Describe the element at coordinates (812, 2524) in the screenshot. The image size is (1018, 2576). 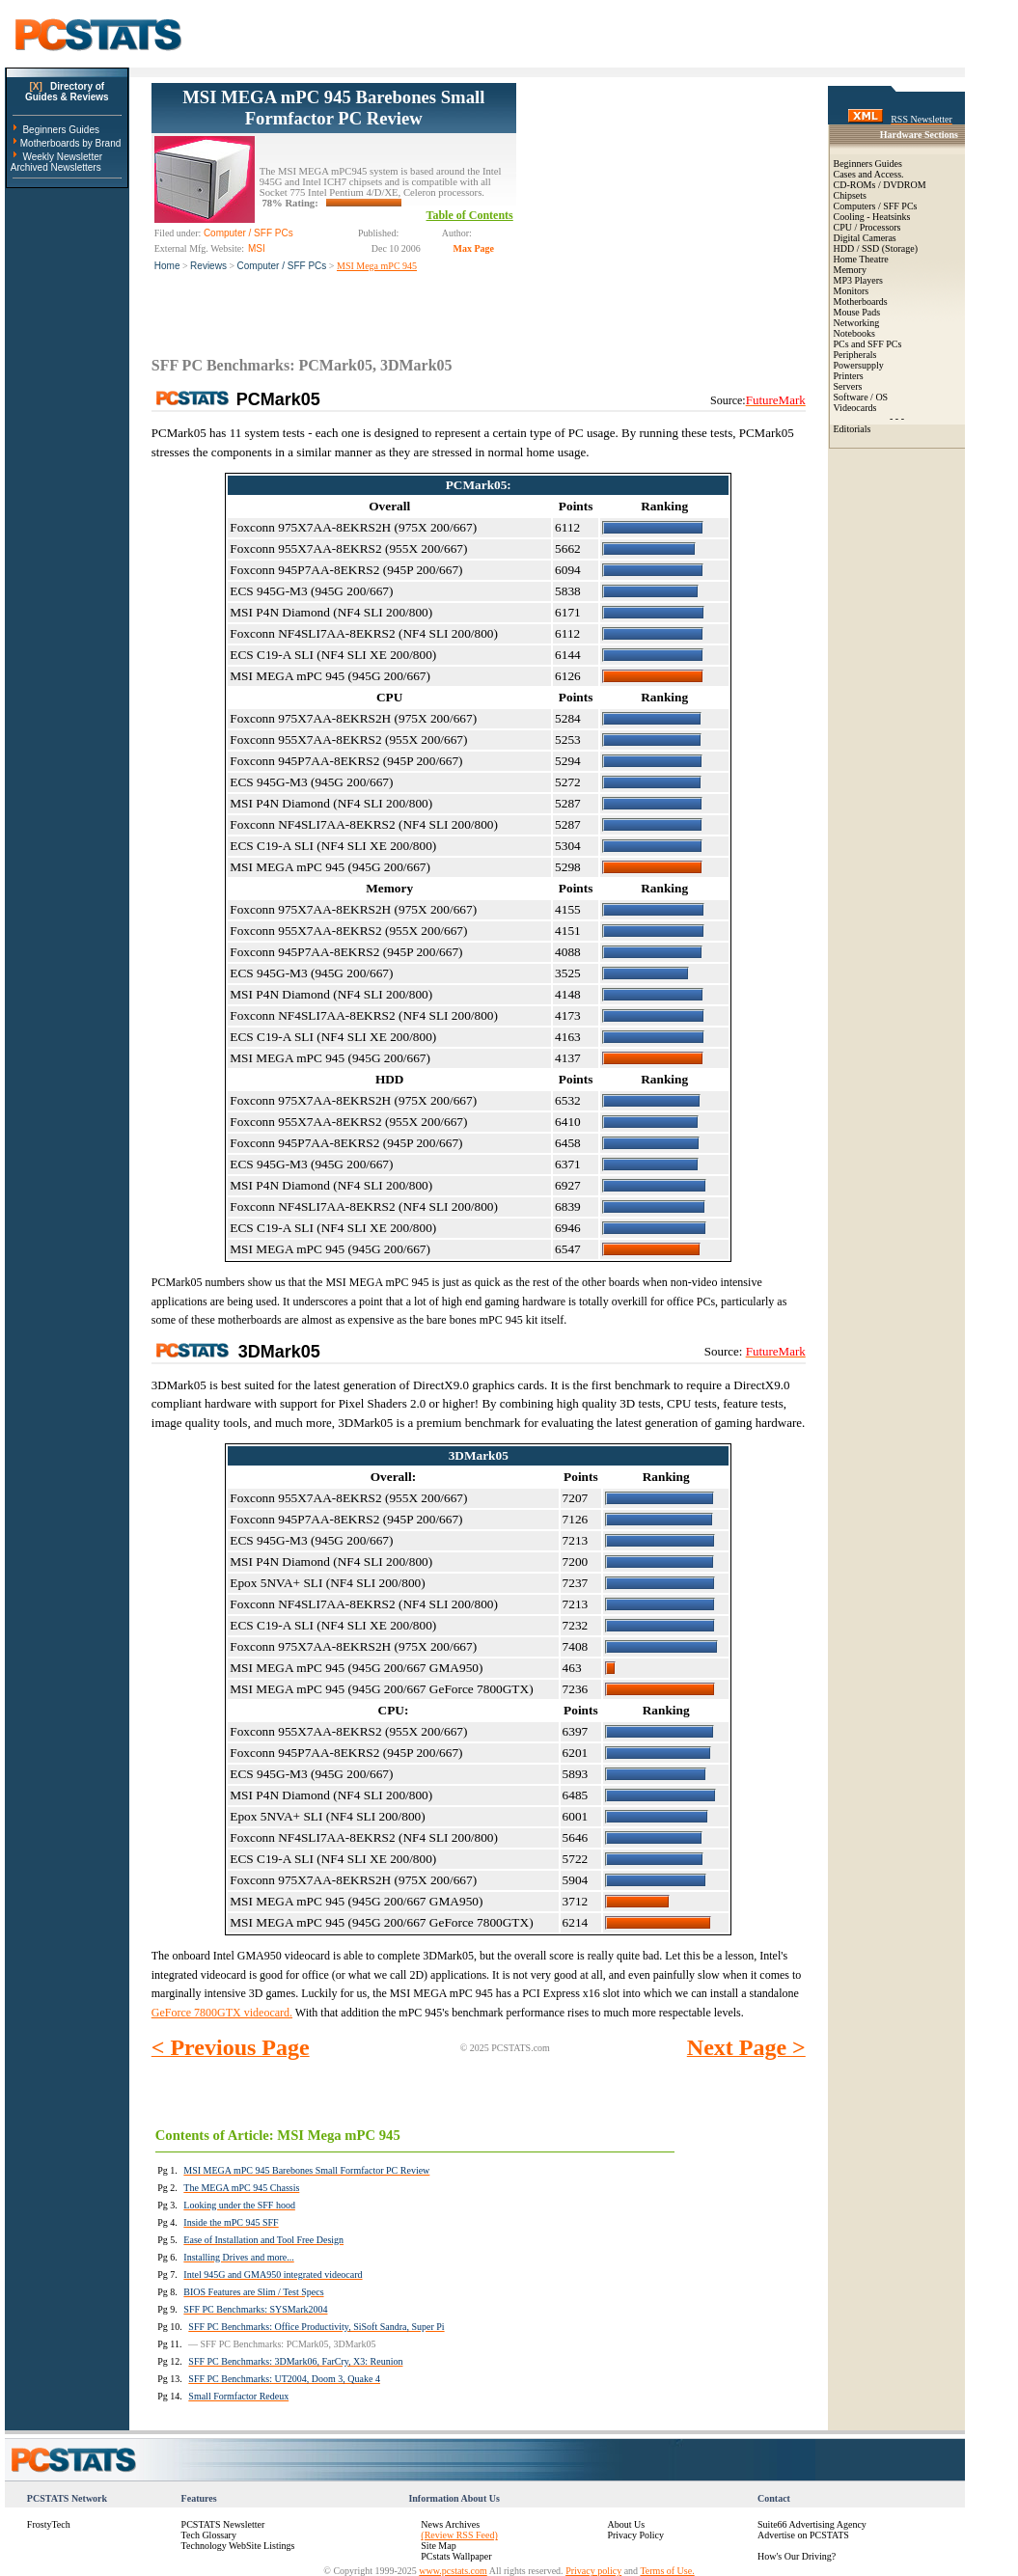
I see `Suite66 Advertising Agency` at that location.